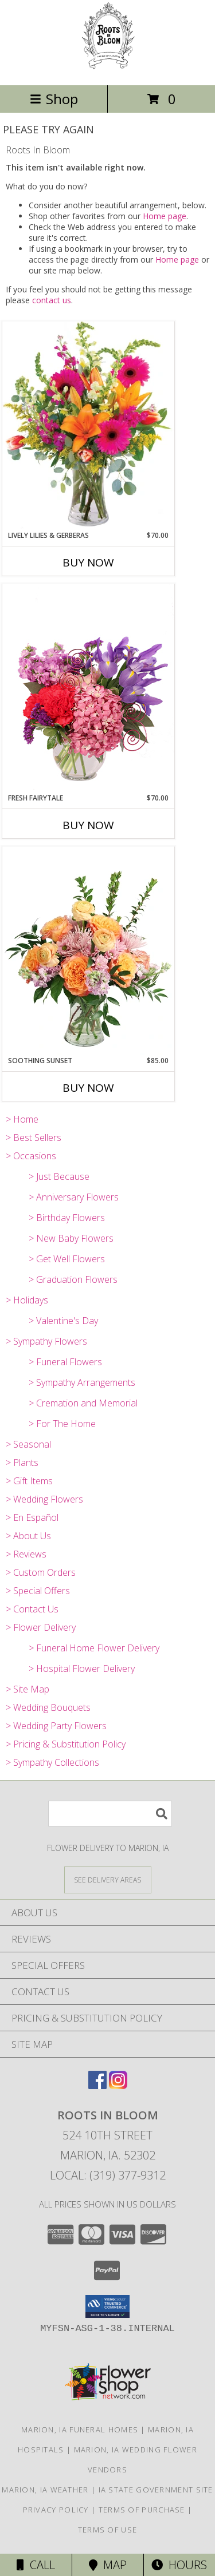  What do you see at coordinates (54, 98) in the screenshot?
I see `Shop` at bounding box center [54, 98].